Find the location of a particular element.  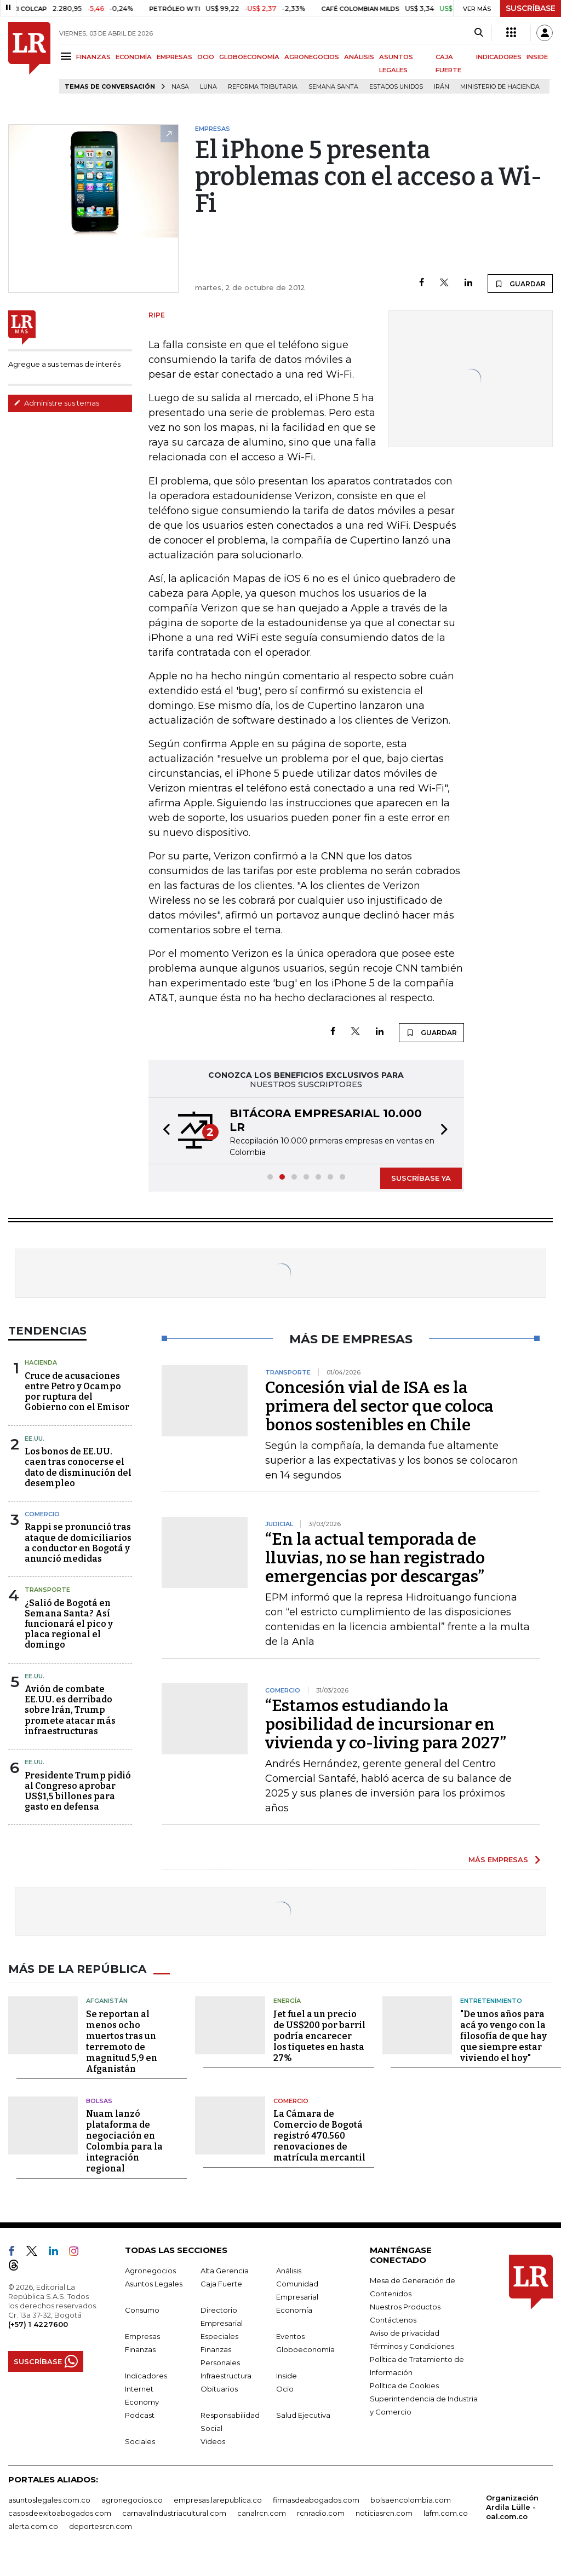

carnavalindustriacultural.com is located at coordinates (174, 2513).